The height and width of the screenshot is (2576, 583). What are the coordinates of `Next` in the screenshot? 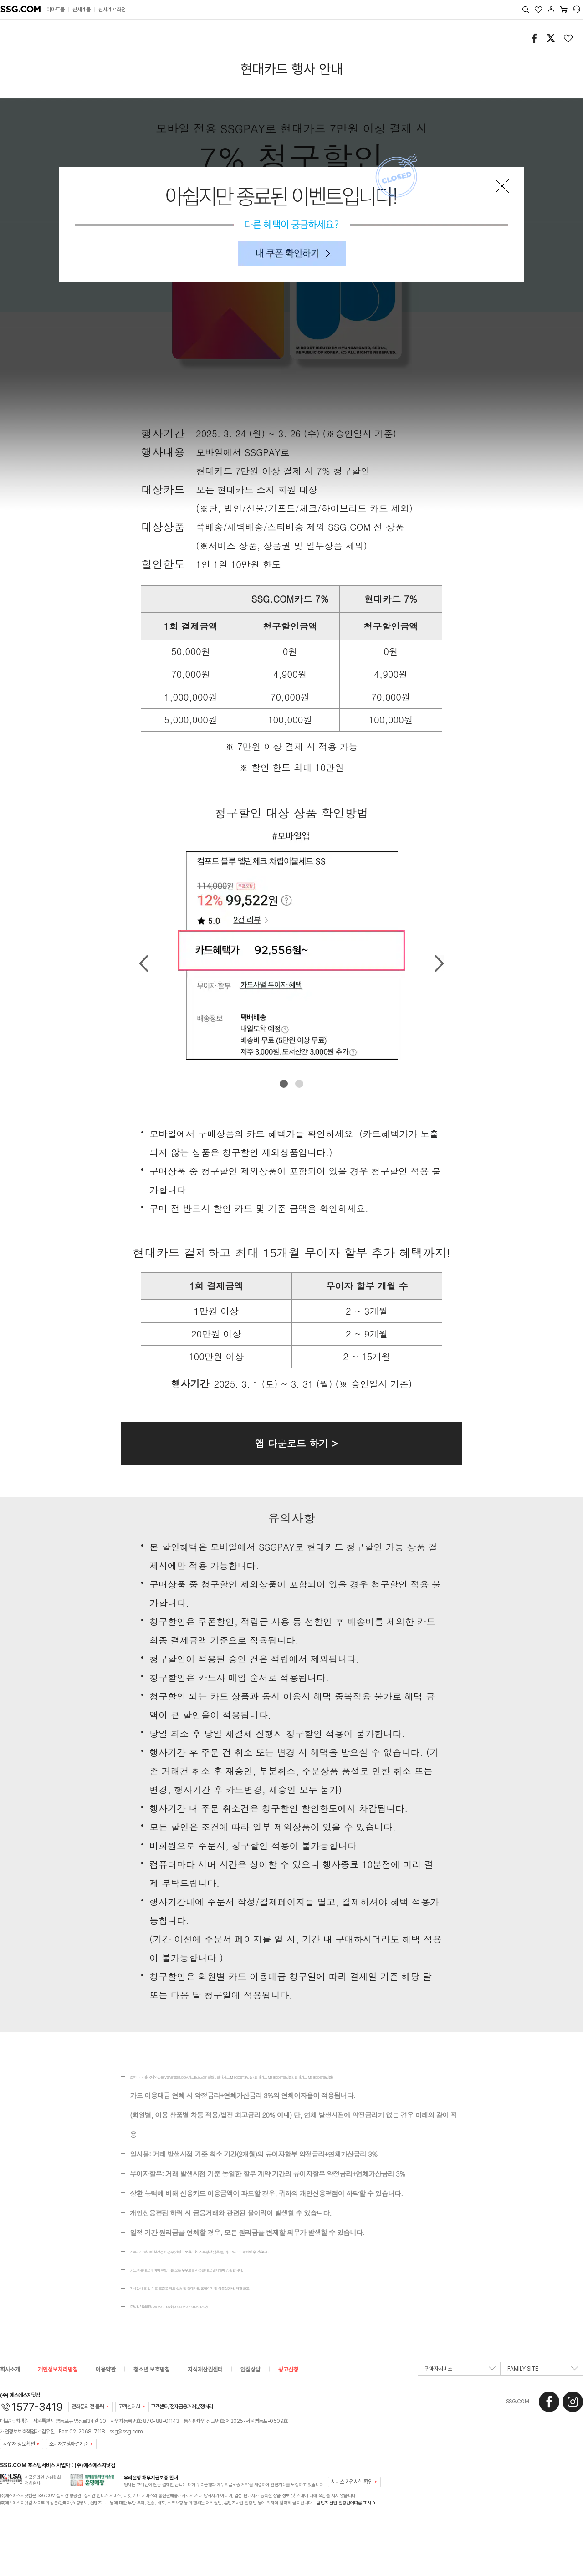 It's located at (439, 963).